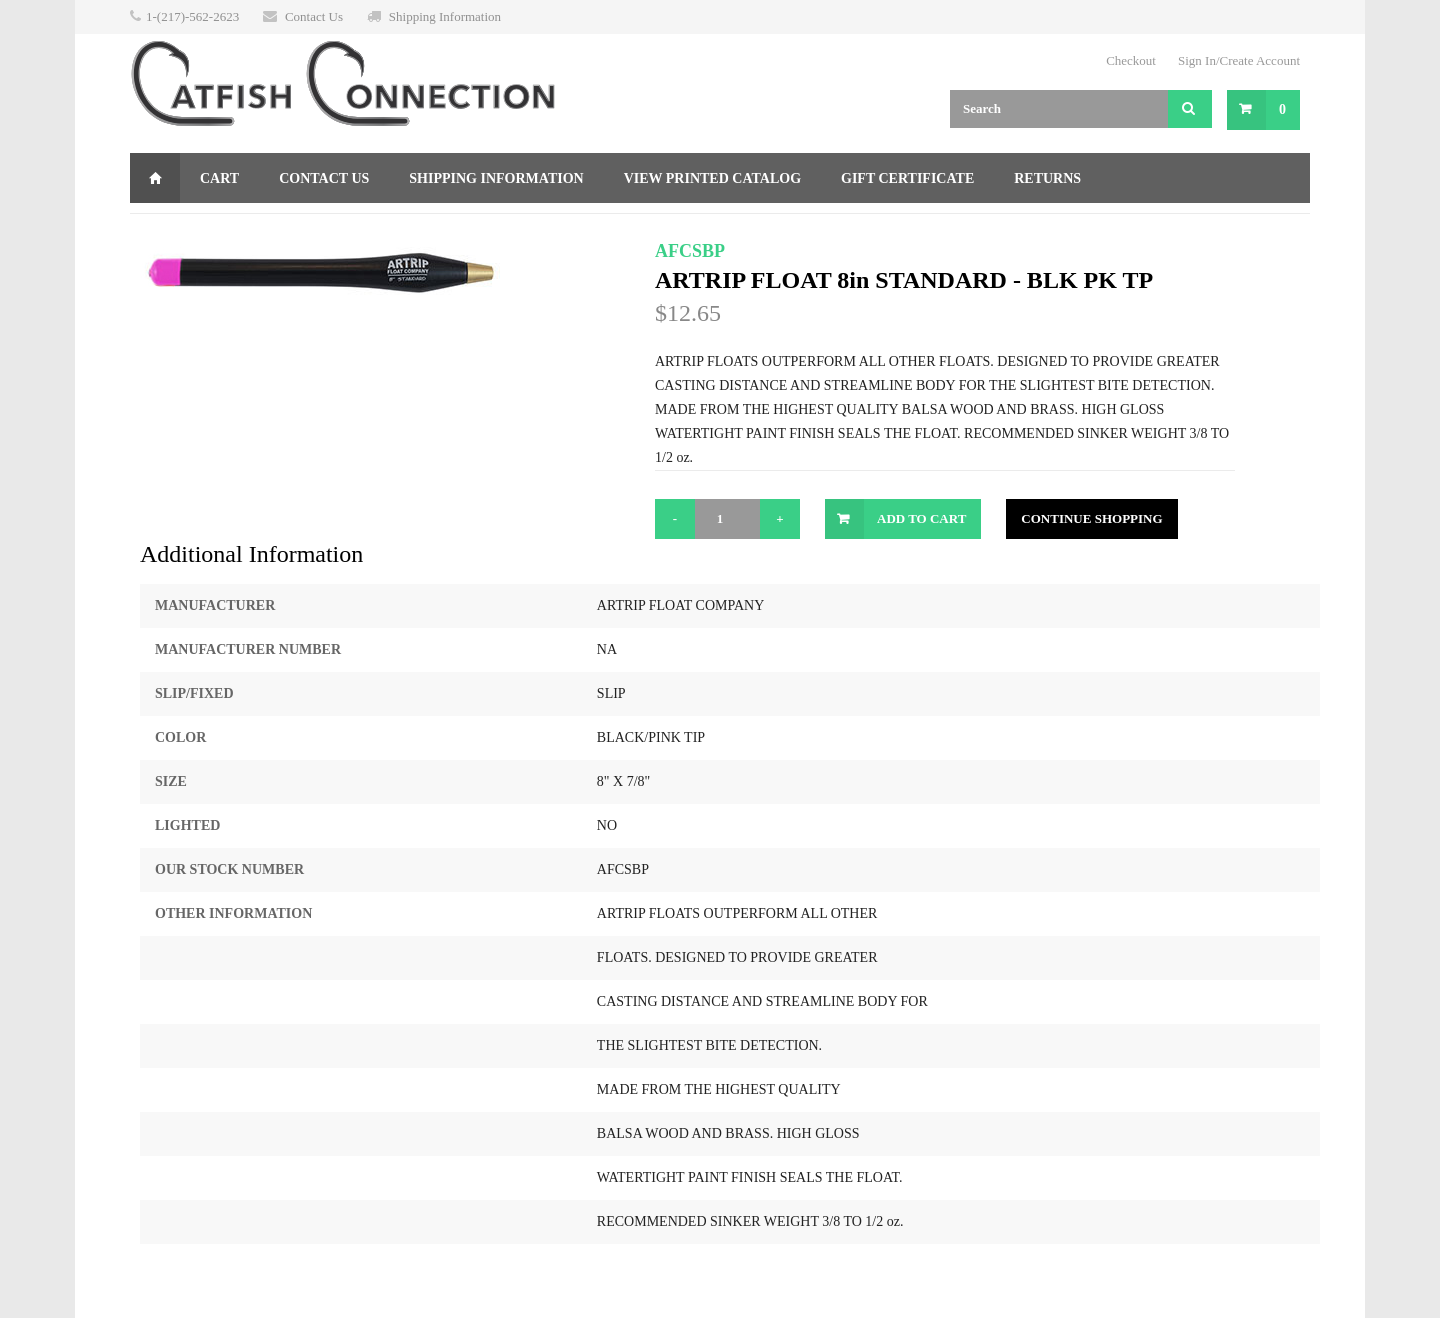 This screenshot has width=1440, height=1318. I want to click on 1-(217)-562-2623, so click(192, 16).